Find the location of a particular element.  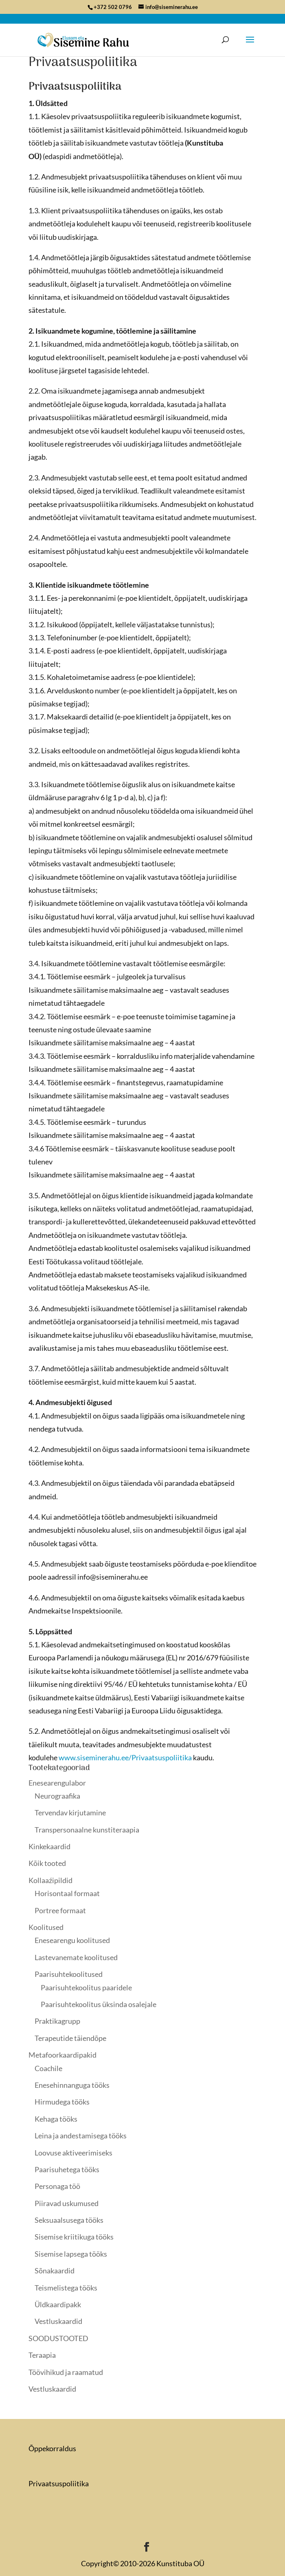

Personaga töö is located at coordinates (57, 2186).